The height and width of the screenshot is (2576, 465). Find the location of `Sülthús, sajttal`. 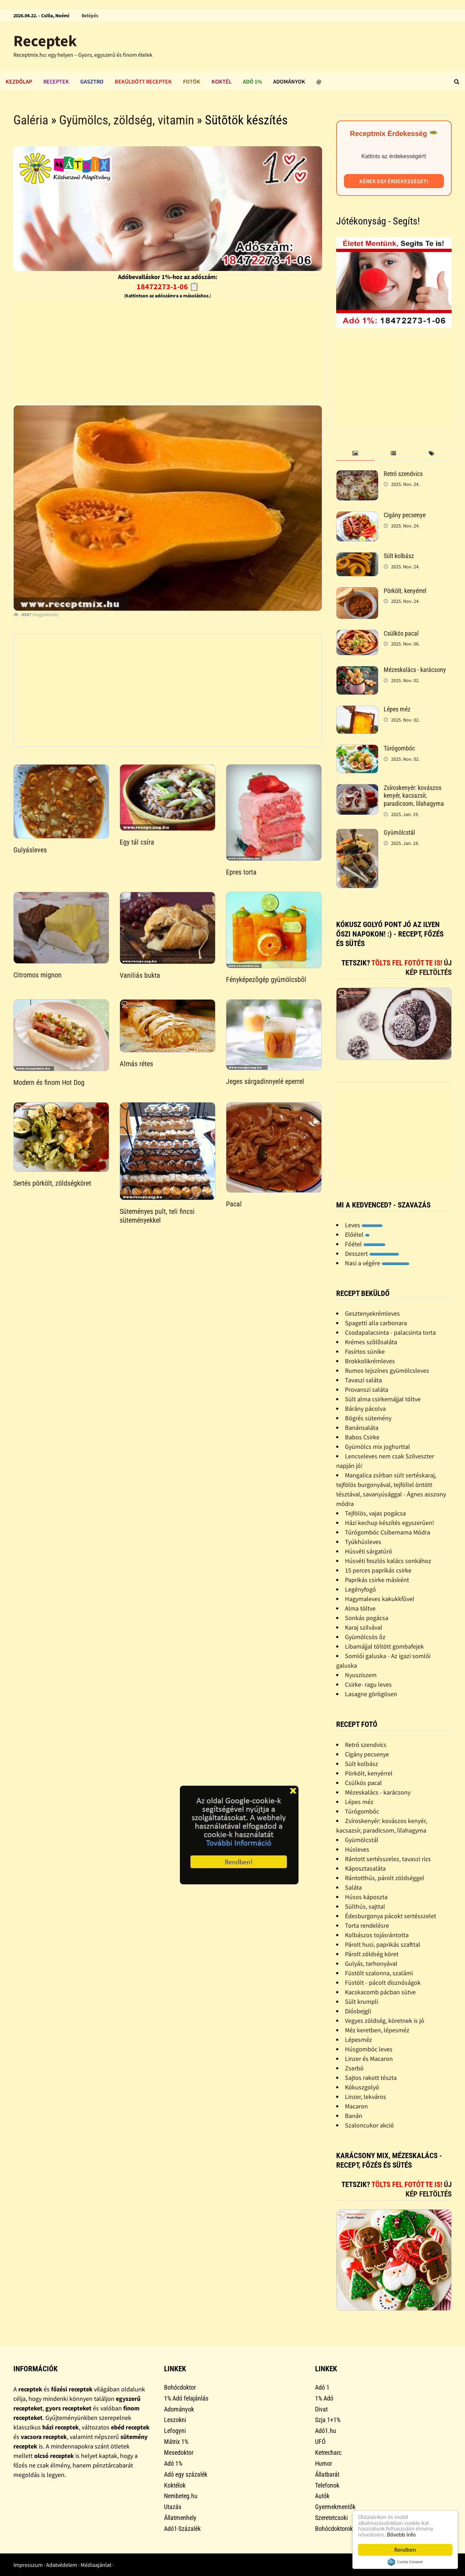

Sülthús, sajttal is located at coordinates (365, 1906).